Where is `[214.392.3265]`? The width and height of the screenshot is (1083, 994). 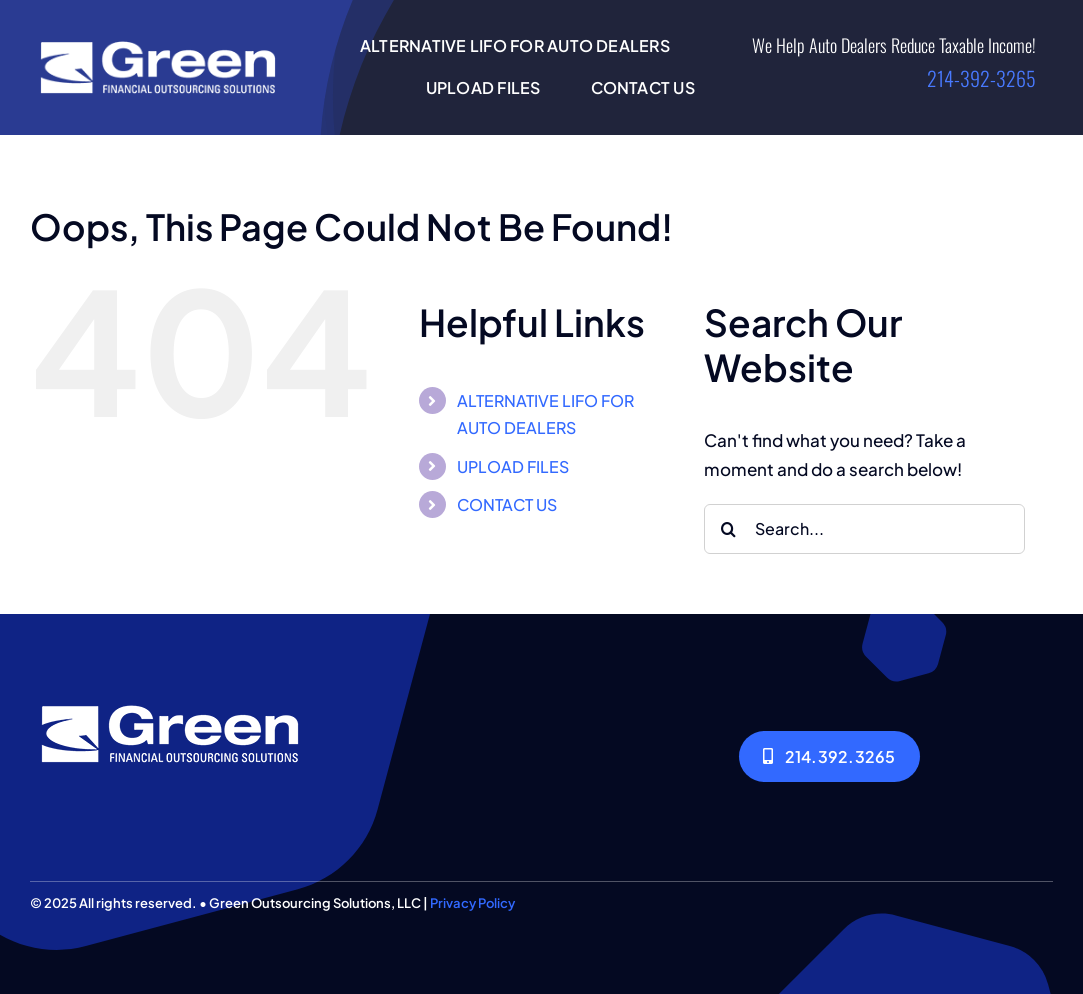 [214.392.3265] is located at coordinates (829, 756).